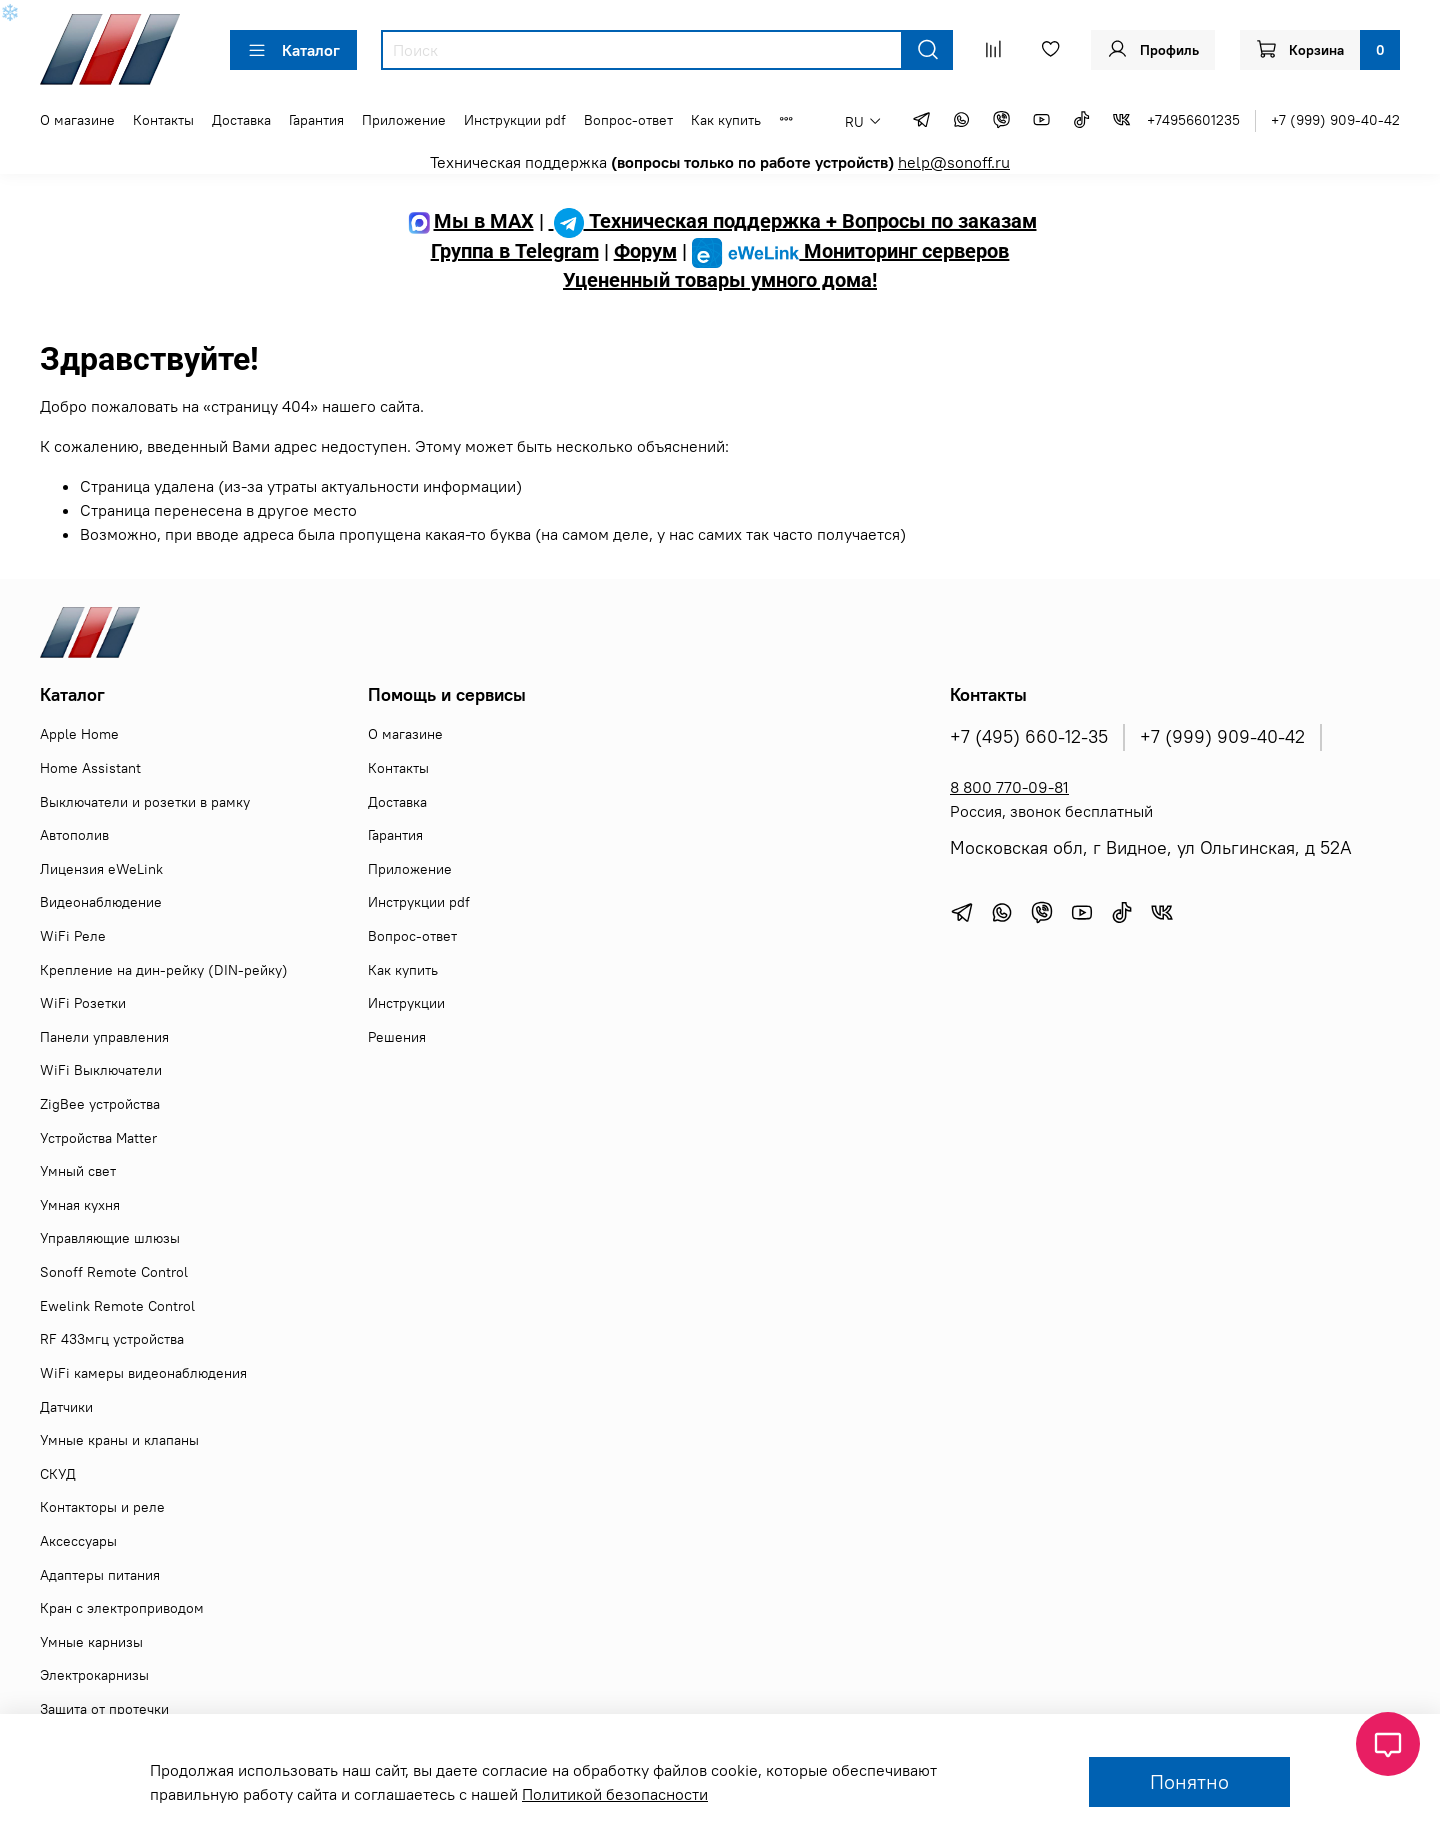 Image resolution: width=1440 pixels, height=1836 pixels. I want to click on Sonoff Remote Control, so click(114, 1272).